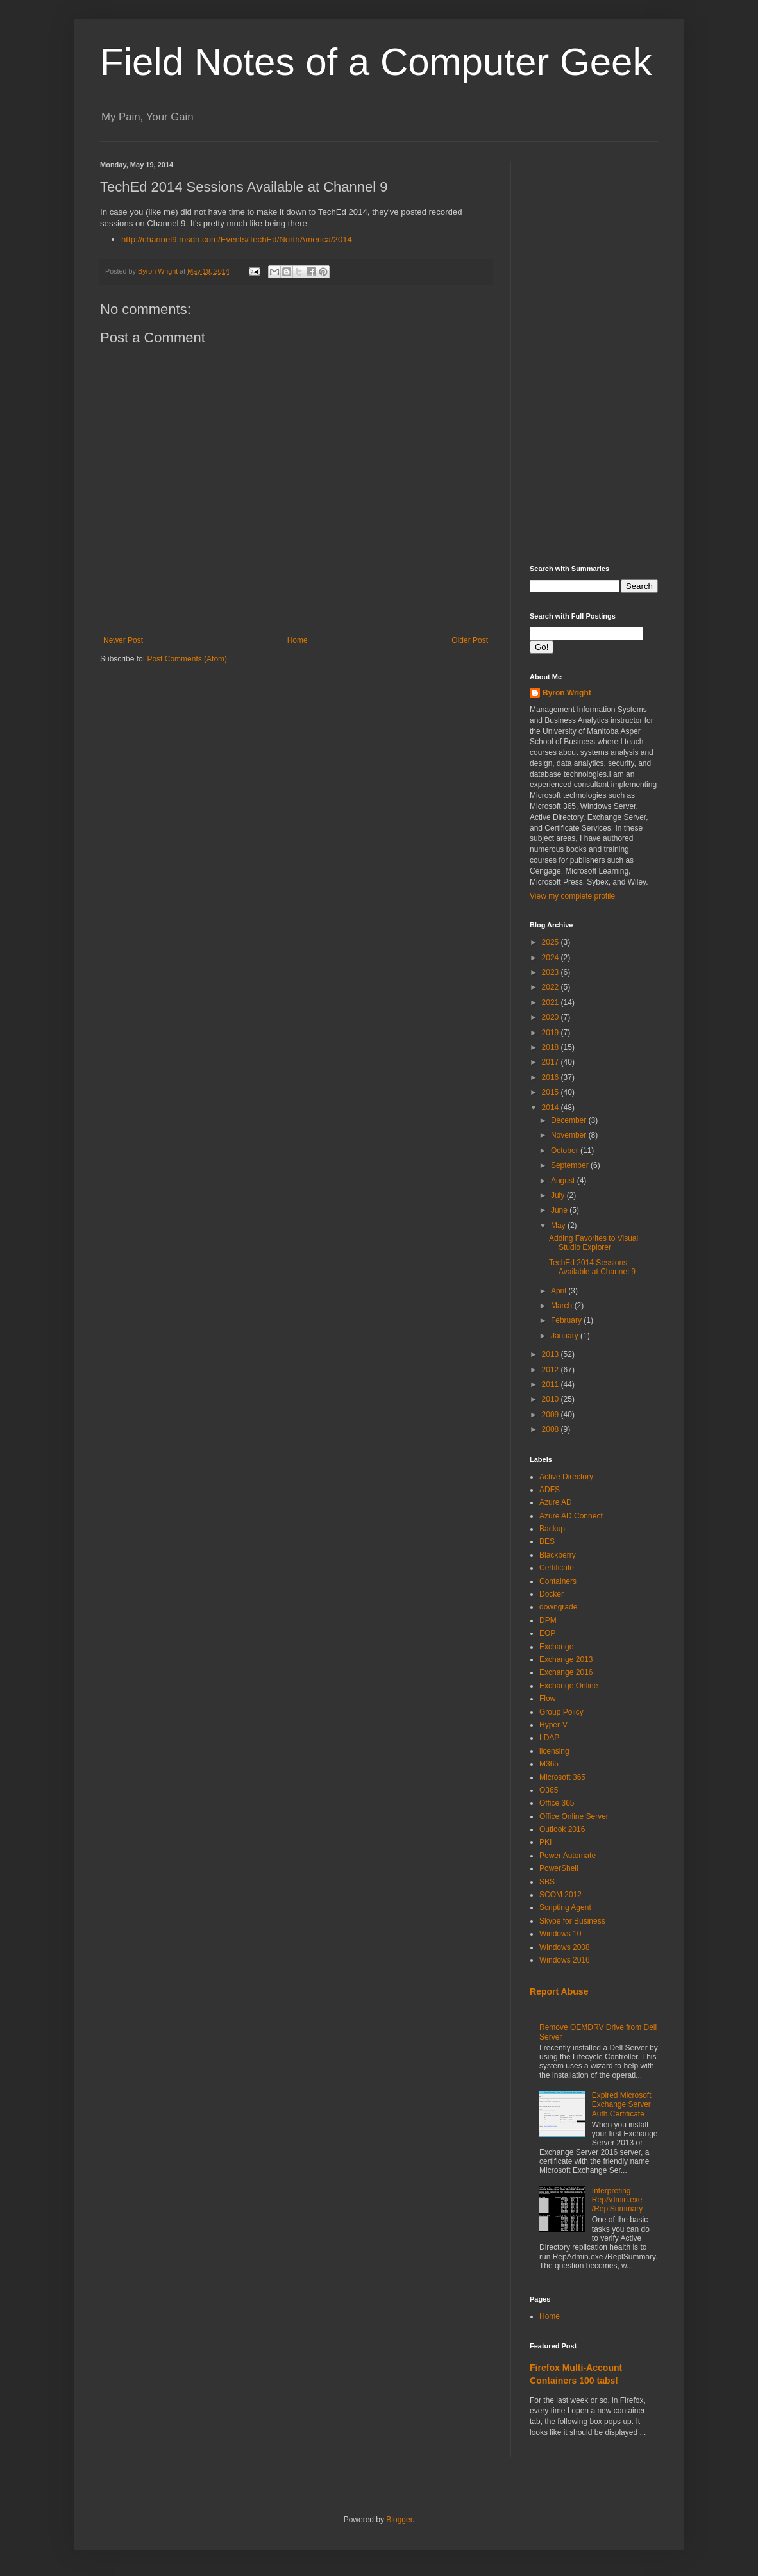  What do you see at coordinates (551, 957) in the screenshot?
I see `2024` at bounding box center [551, 957].